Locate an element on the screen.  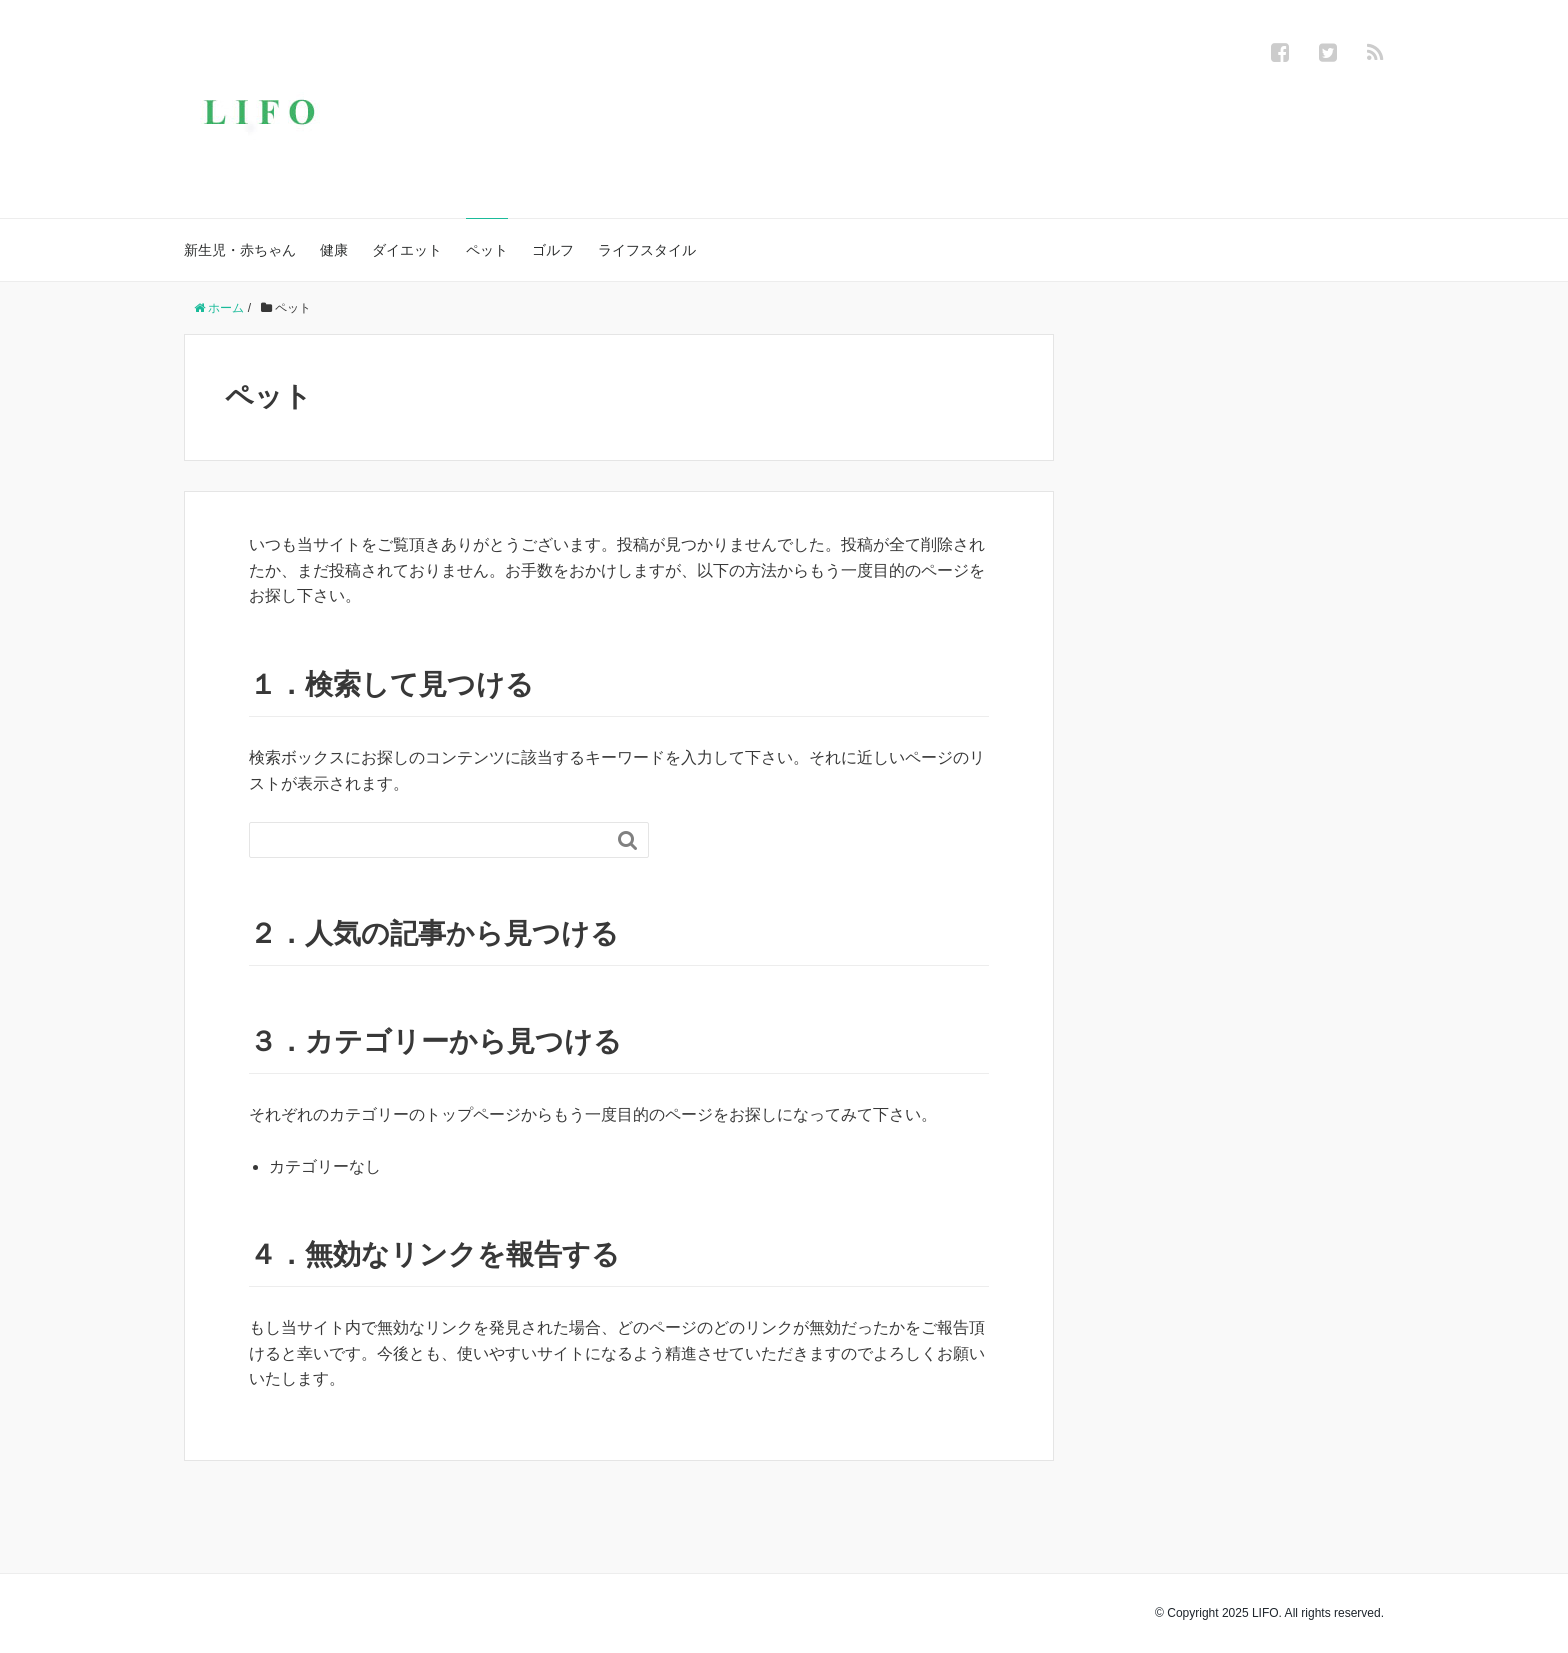
ダイエット is located at coordinates (407, 250).